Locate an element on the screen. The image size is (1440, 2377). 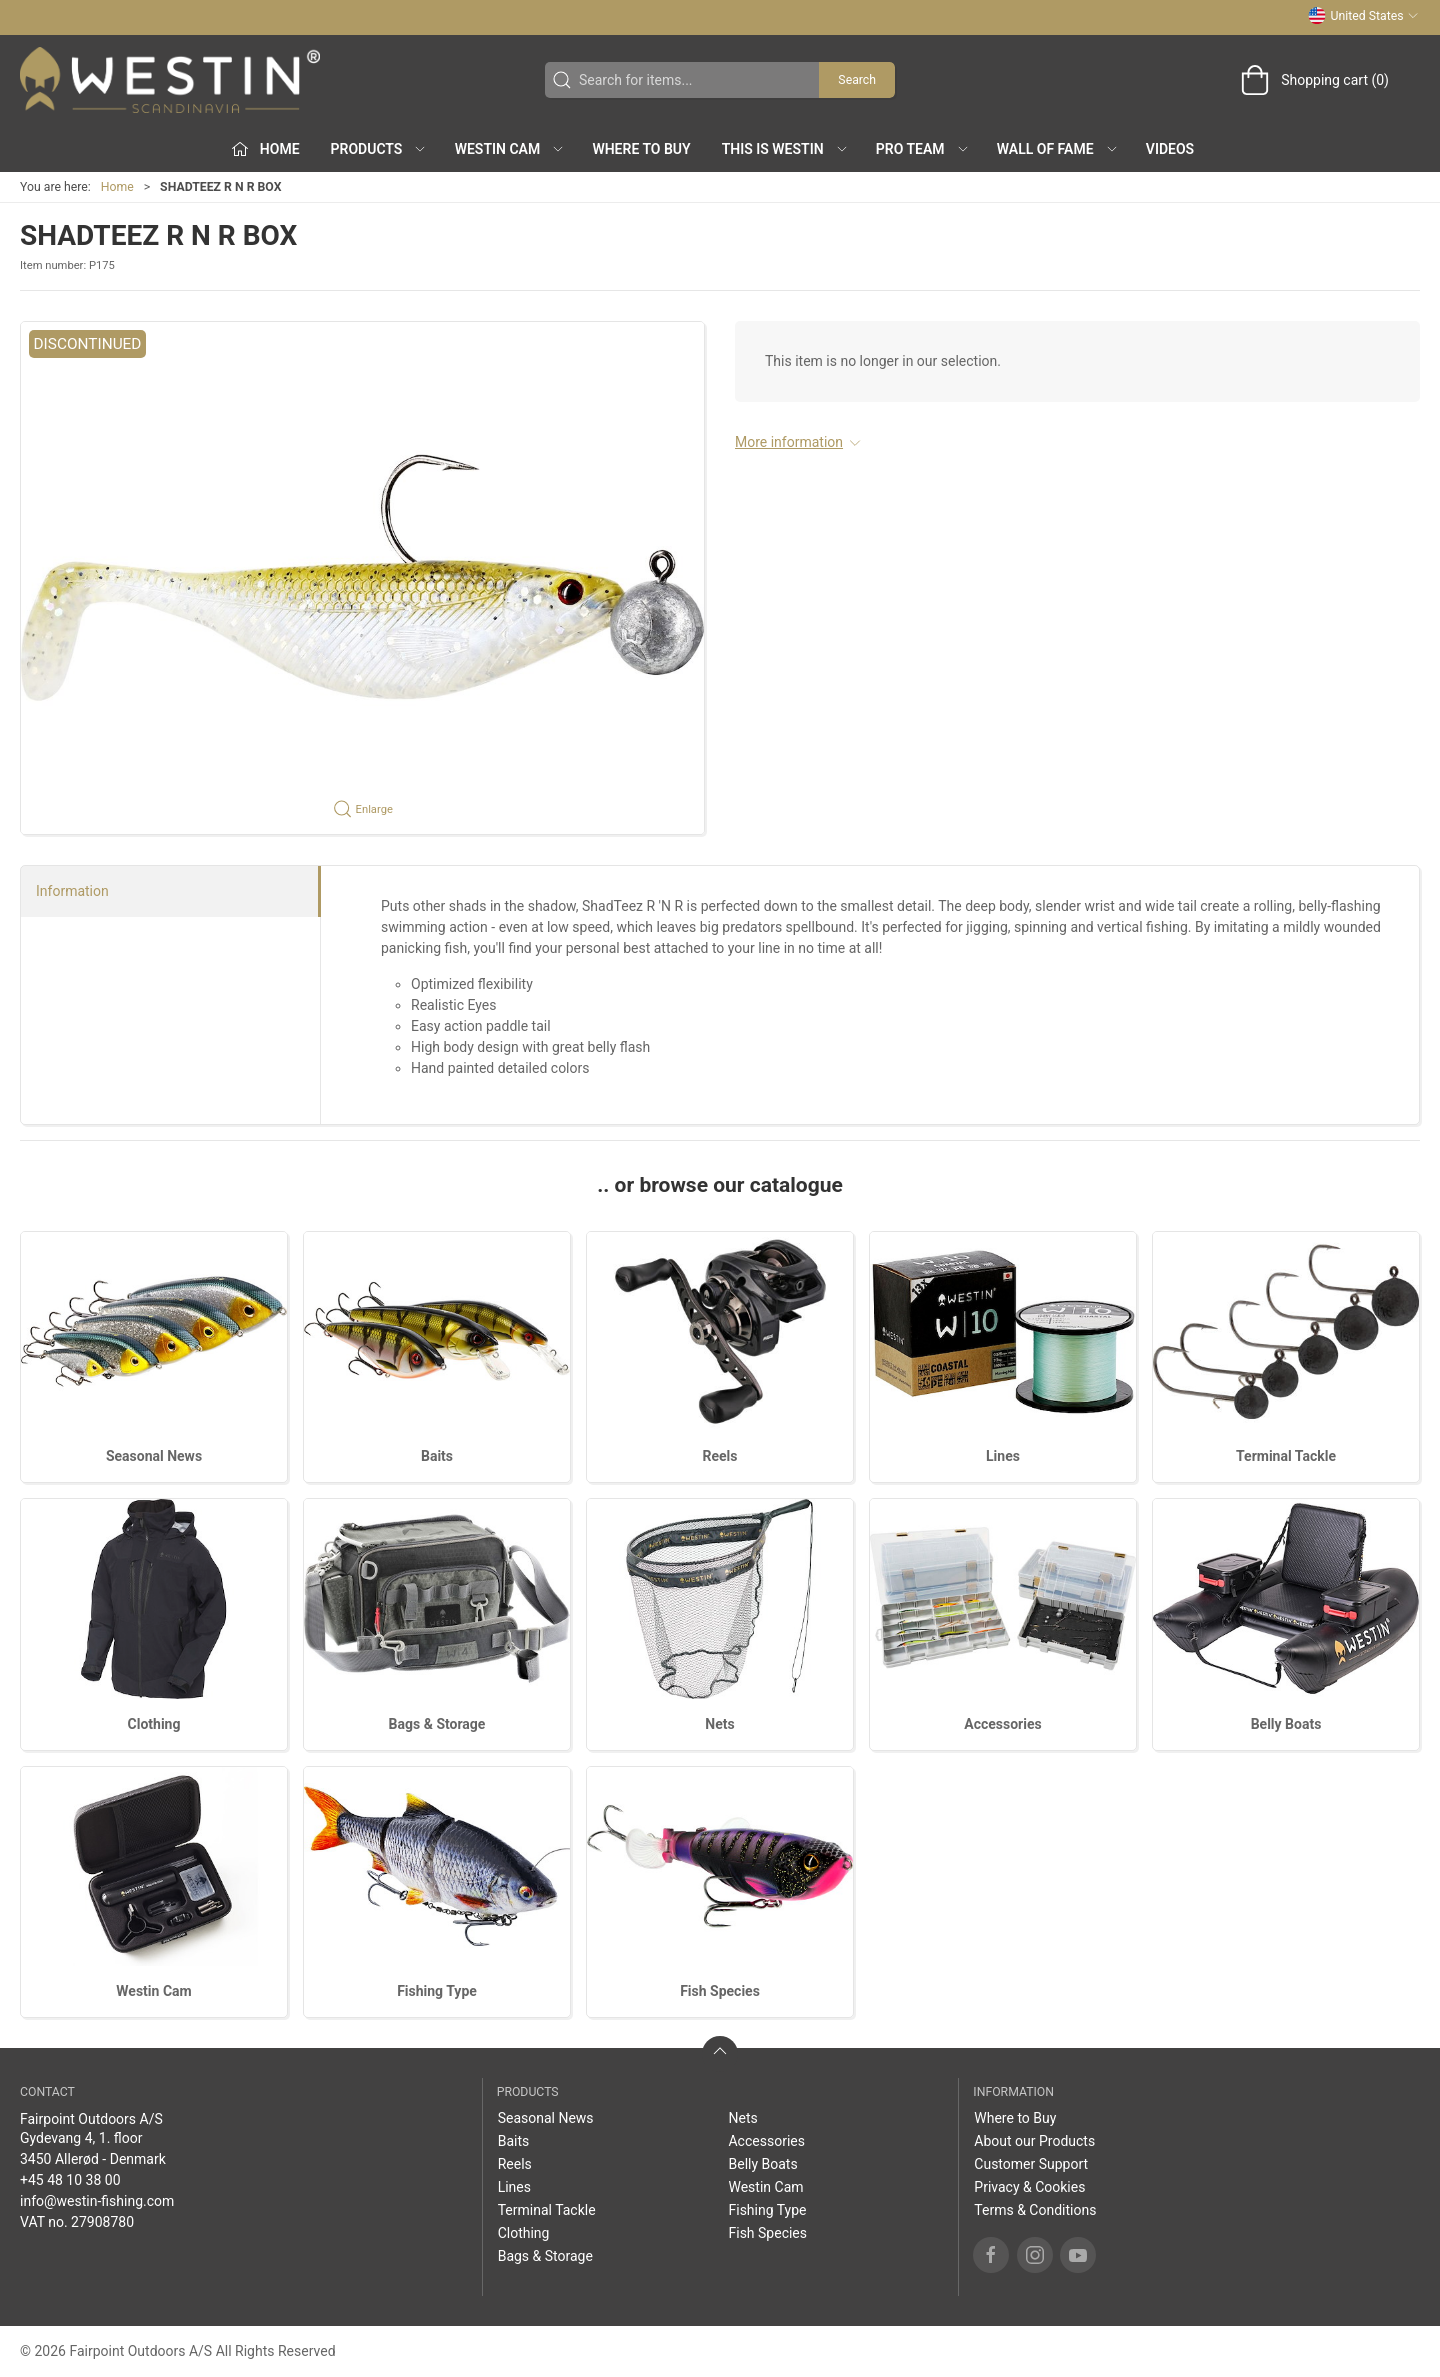
Belly Boats is located at coordinates (1286, 1724).